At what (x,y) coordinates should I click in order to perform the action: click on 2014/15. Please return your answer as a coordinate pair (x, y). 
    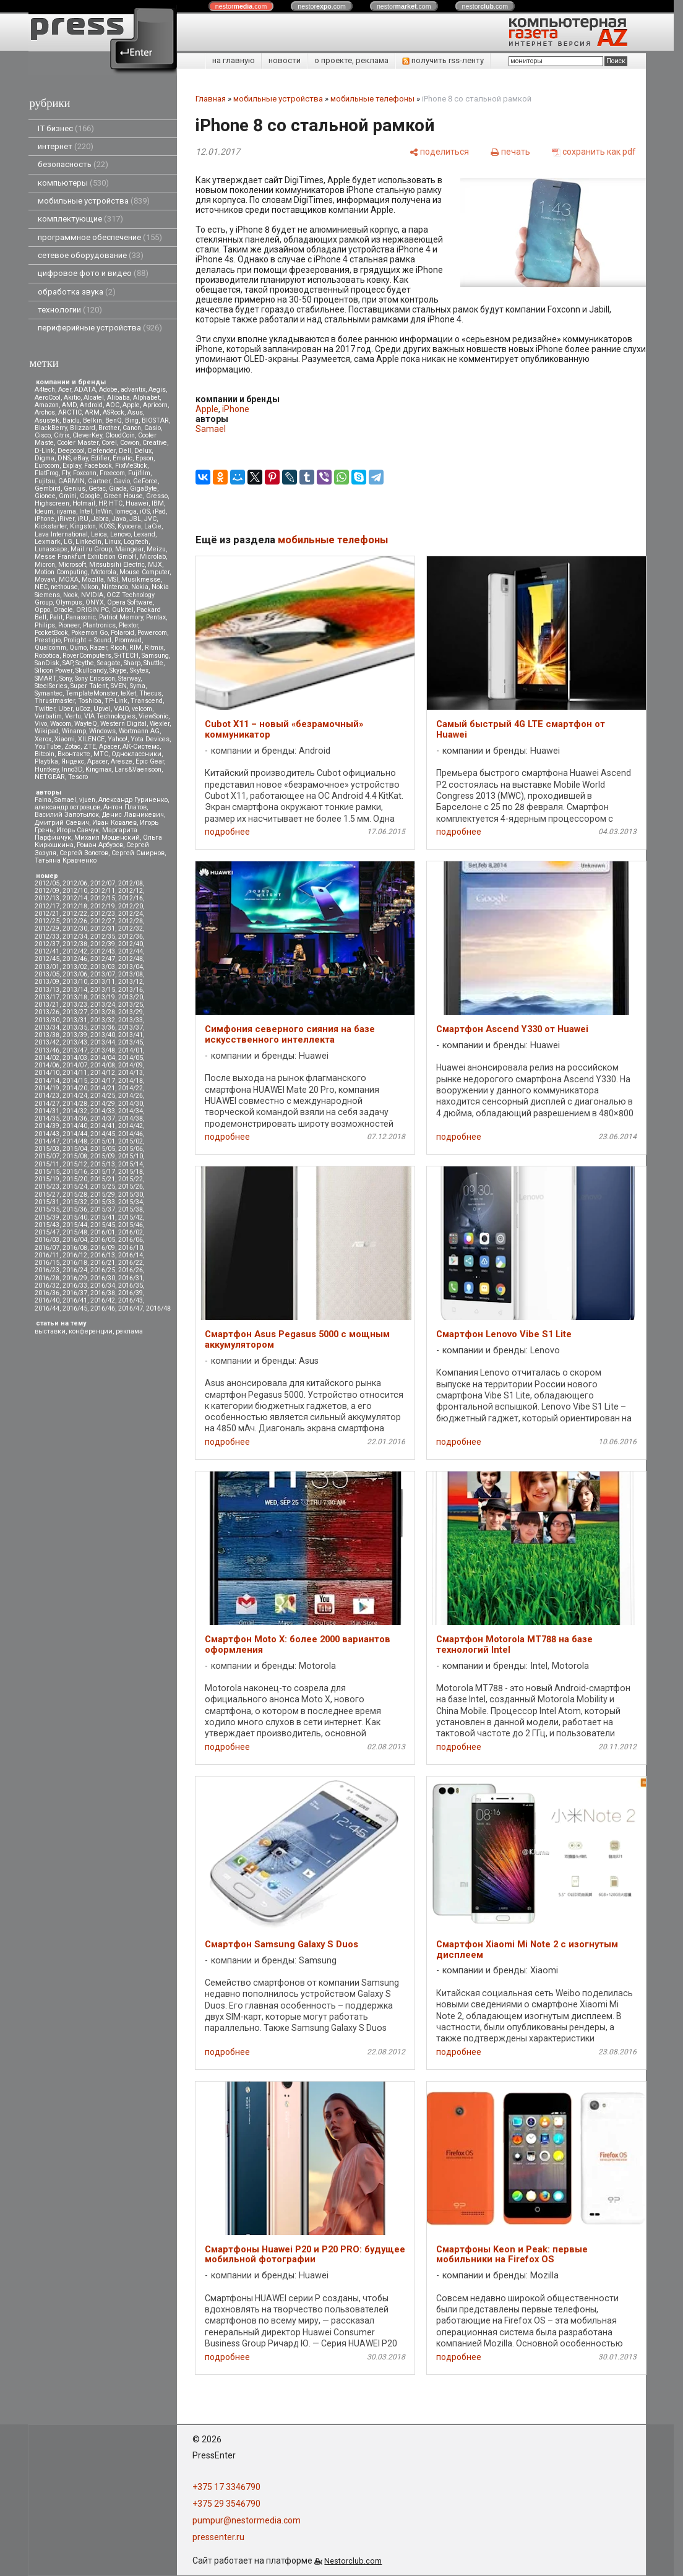
    Looking at the image, I should click on (74, 1081).